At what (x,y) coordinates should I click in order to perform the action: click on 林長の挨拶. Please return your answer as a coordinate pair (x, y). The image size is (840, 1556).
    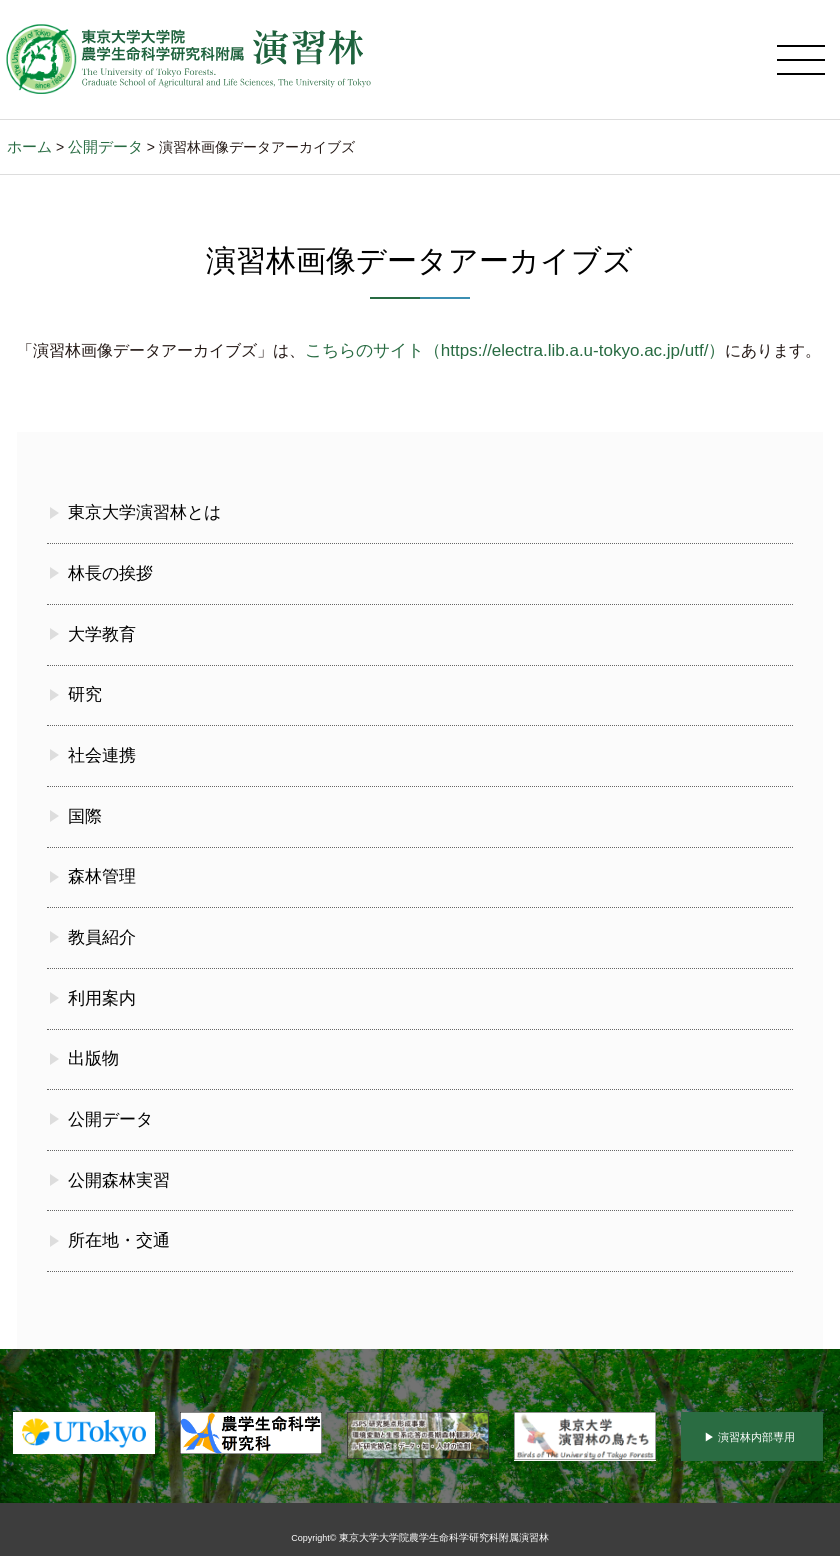
    Looking at the image, I should click on (108, 581).